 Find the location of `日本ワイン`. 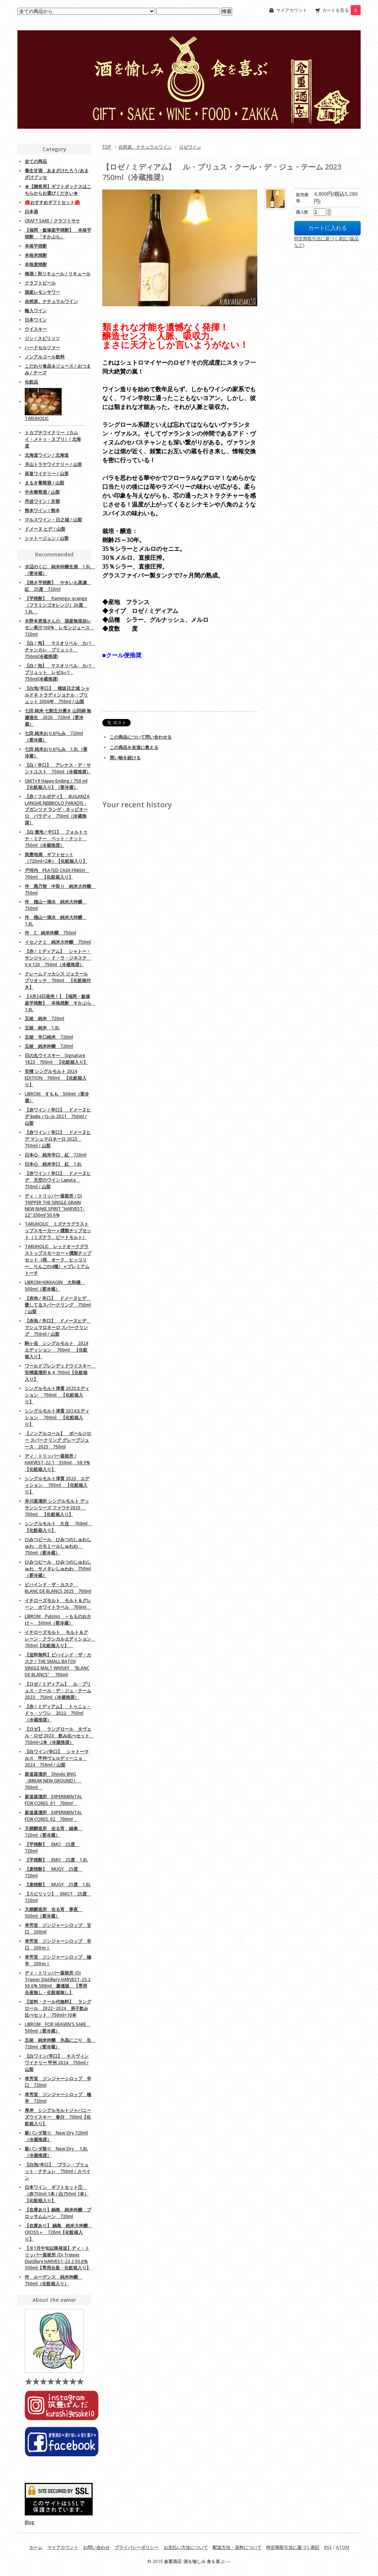

日本ワイン is located at coordinates (36, 320).